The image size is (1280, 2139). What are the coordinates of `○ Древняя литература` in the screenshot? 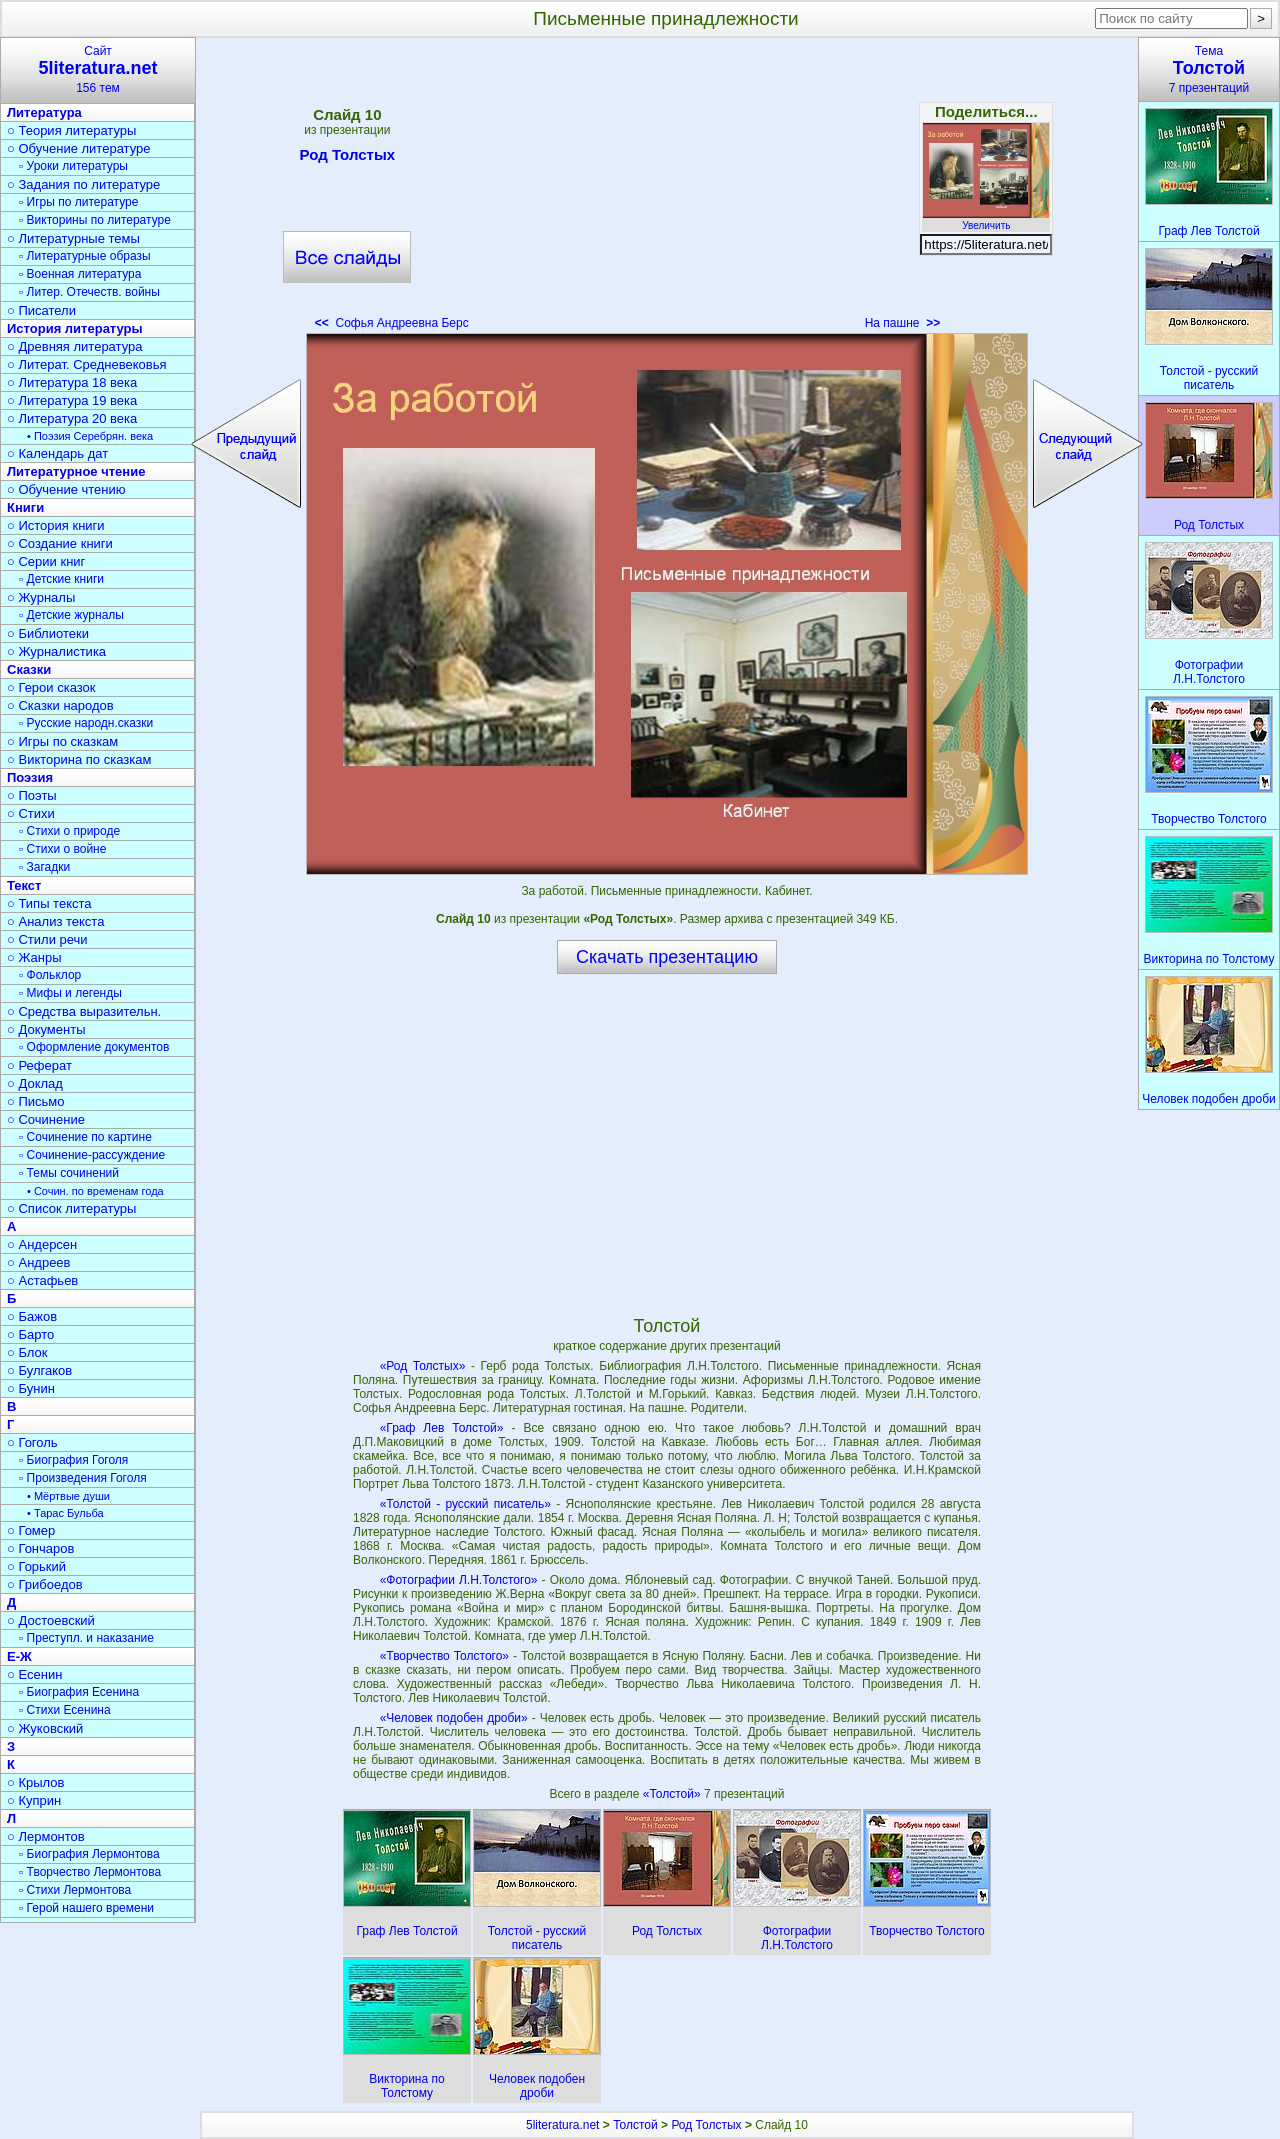 It's located at (74, 346).